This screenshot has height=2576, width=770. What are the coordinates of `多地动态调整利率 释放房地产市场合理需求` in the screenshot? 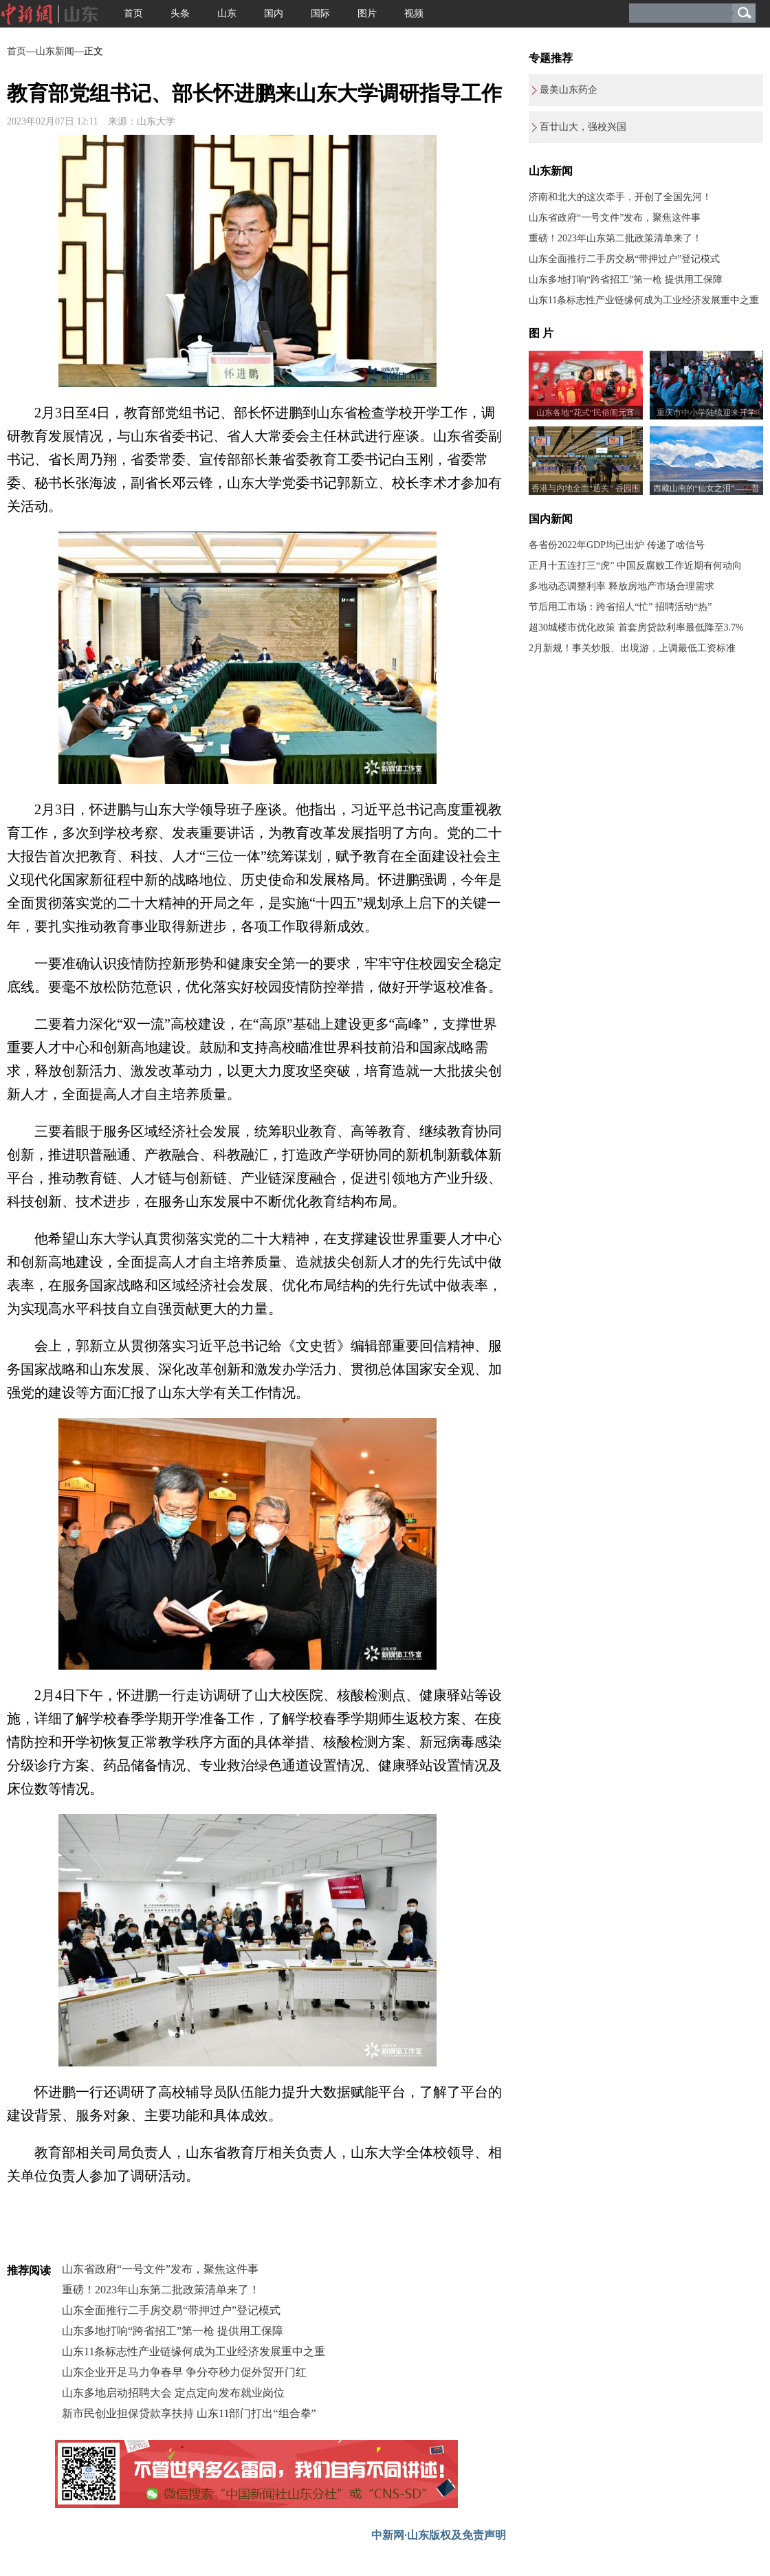 It's located at (621, 586).